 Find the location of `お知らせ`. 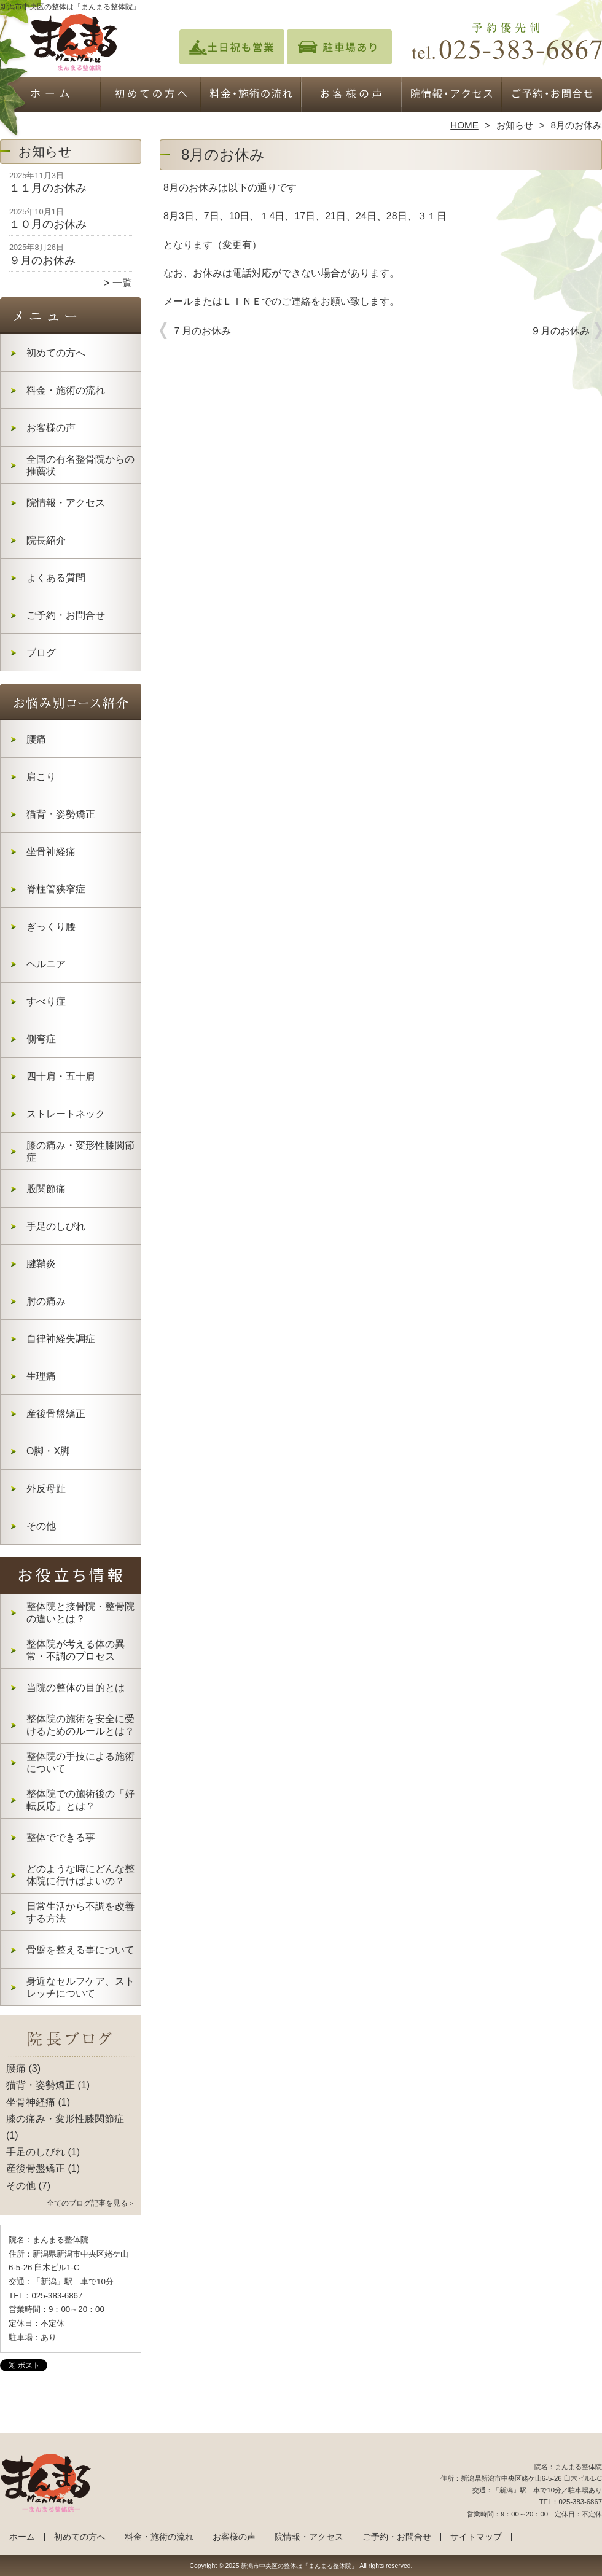

お知らせ is located at coordinates (514, 125).